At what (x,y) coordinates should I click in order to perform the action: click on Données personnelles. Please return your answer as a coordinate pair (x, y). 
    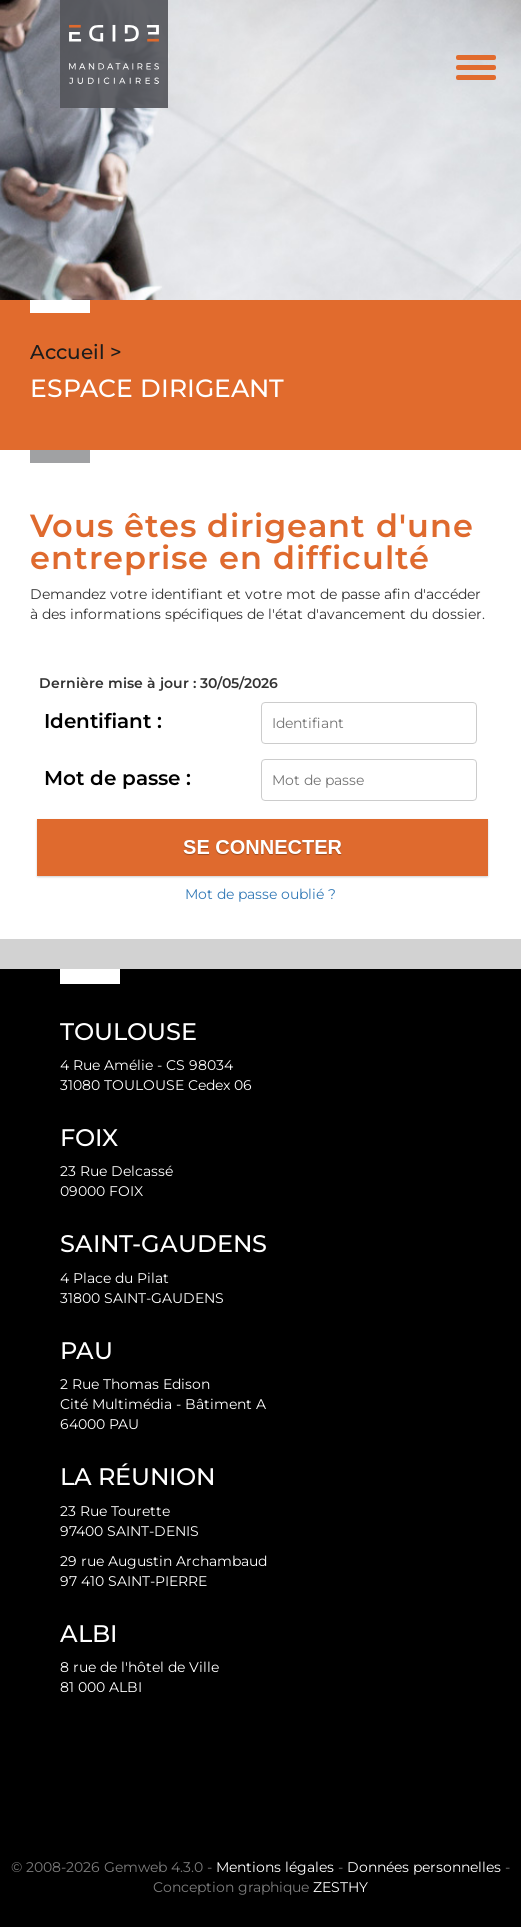
    Looking at the image, I should click on (424, 1867).